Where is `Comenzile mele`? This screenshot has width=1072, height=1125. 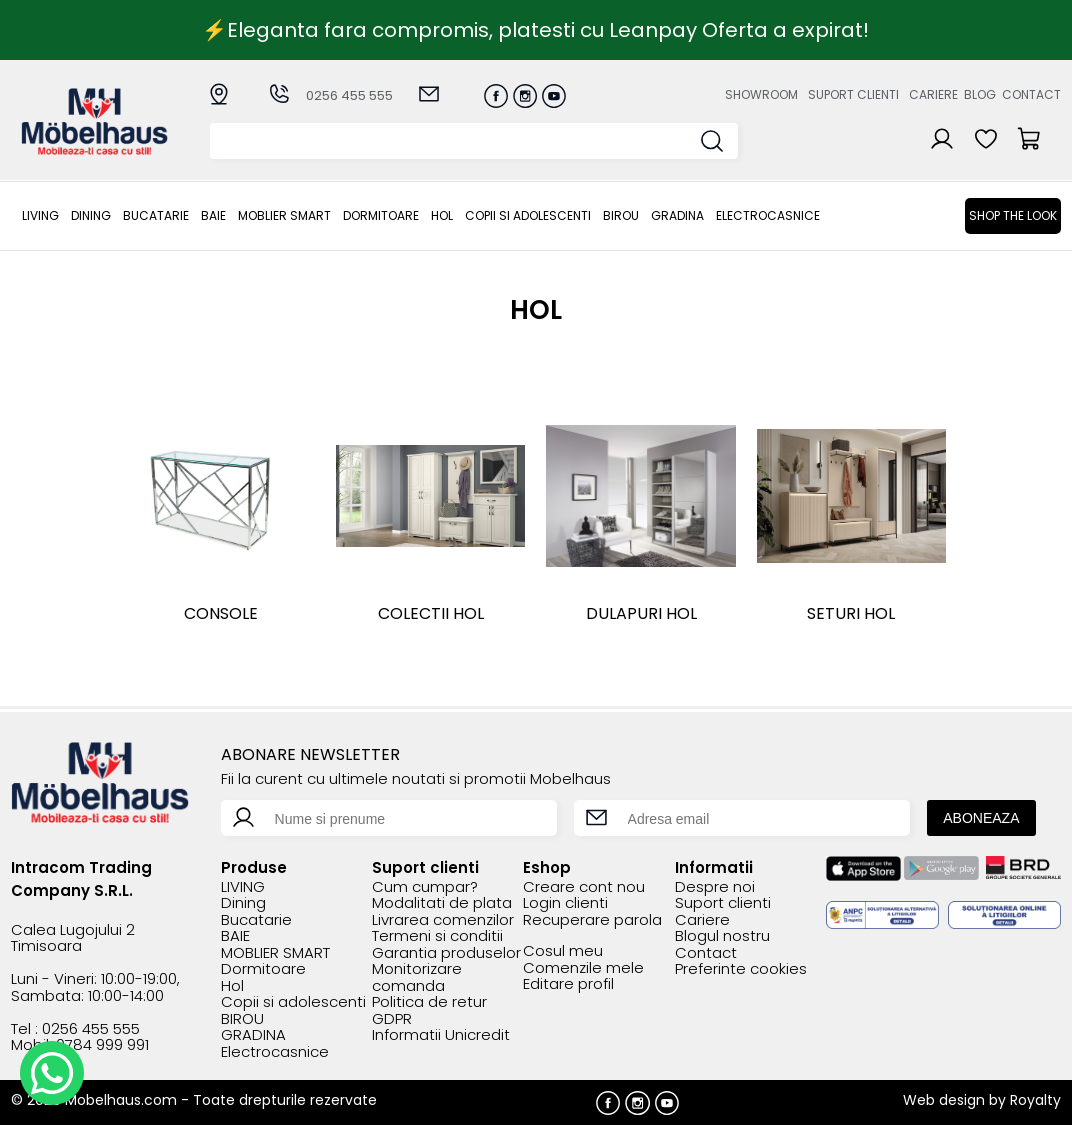
Comenzile mele is located at coordinates (583, 968).